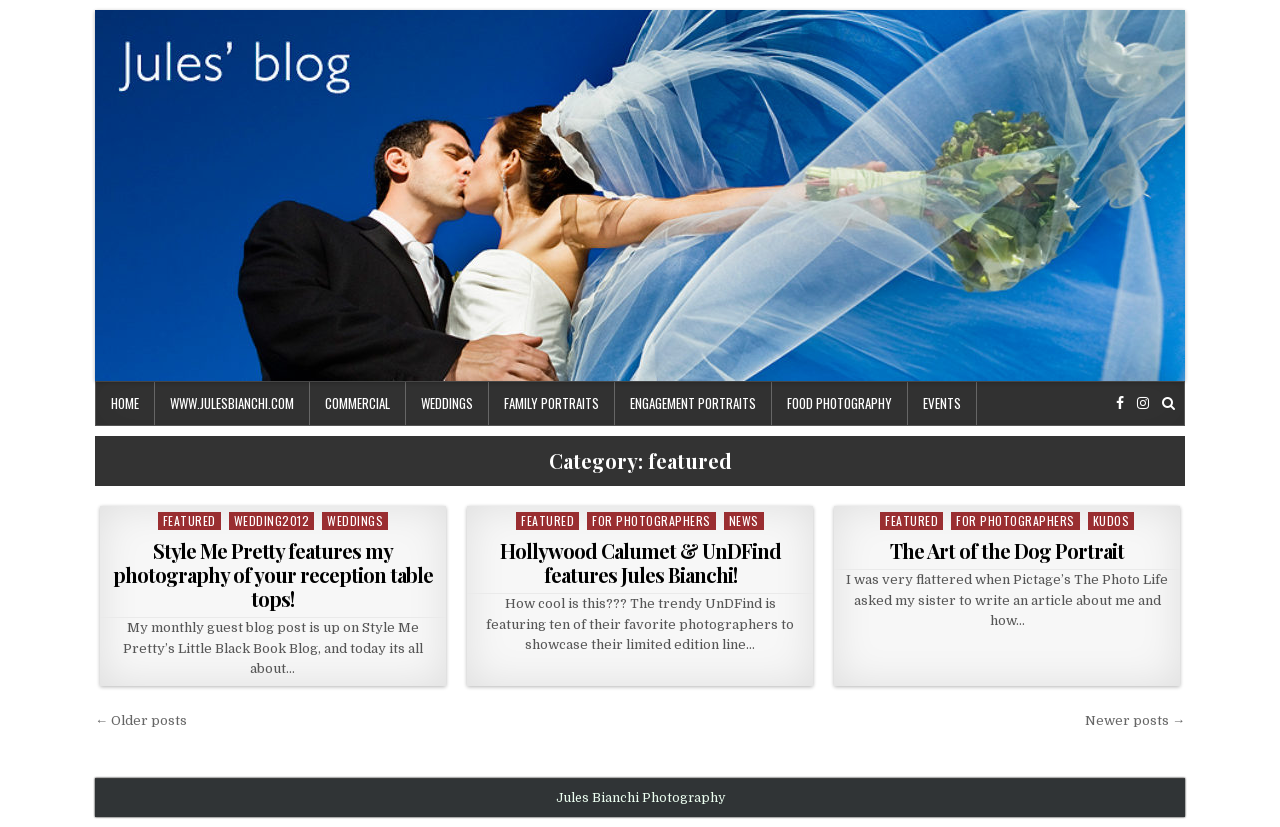 The height and width of the screenshot is (827, 1280). What do you see at coordinates (447, 403) in the screenshot?
I see `weddings` at bounding box center [447, 403].